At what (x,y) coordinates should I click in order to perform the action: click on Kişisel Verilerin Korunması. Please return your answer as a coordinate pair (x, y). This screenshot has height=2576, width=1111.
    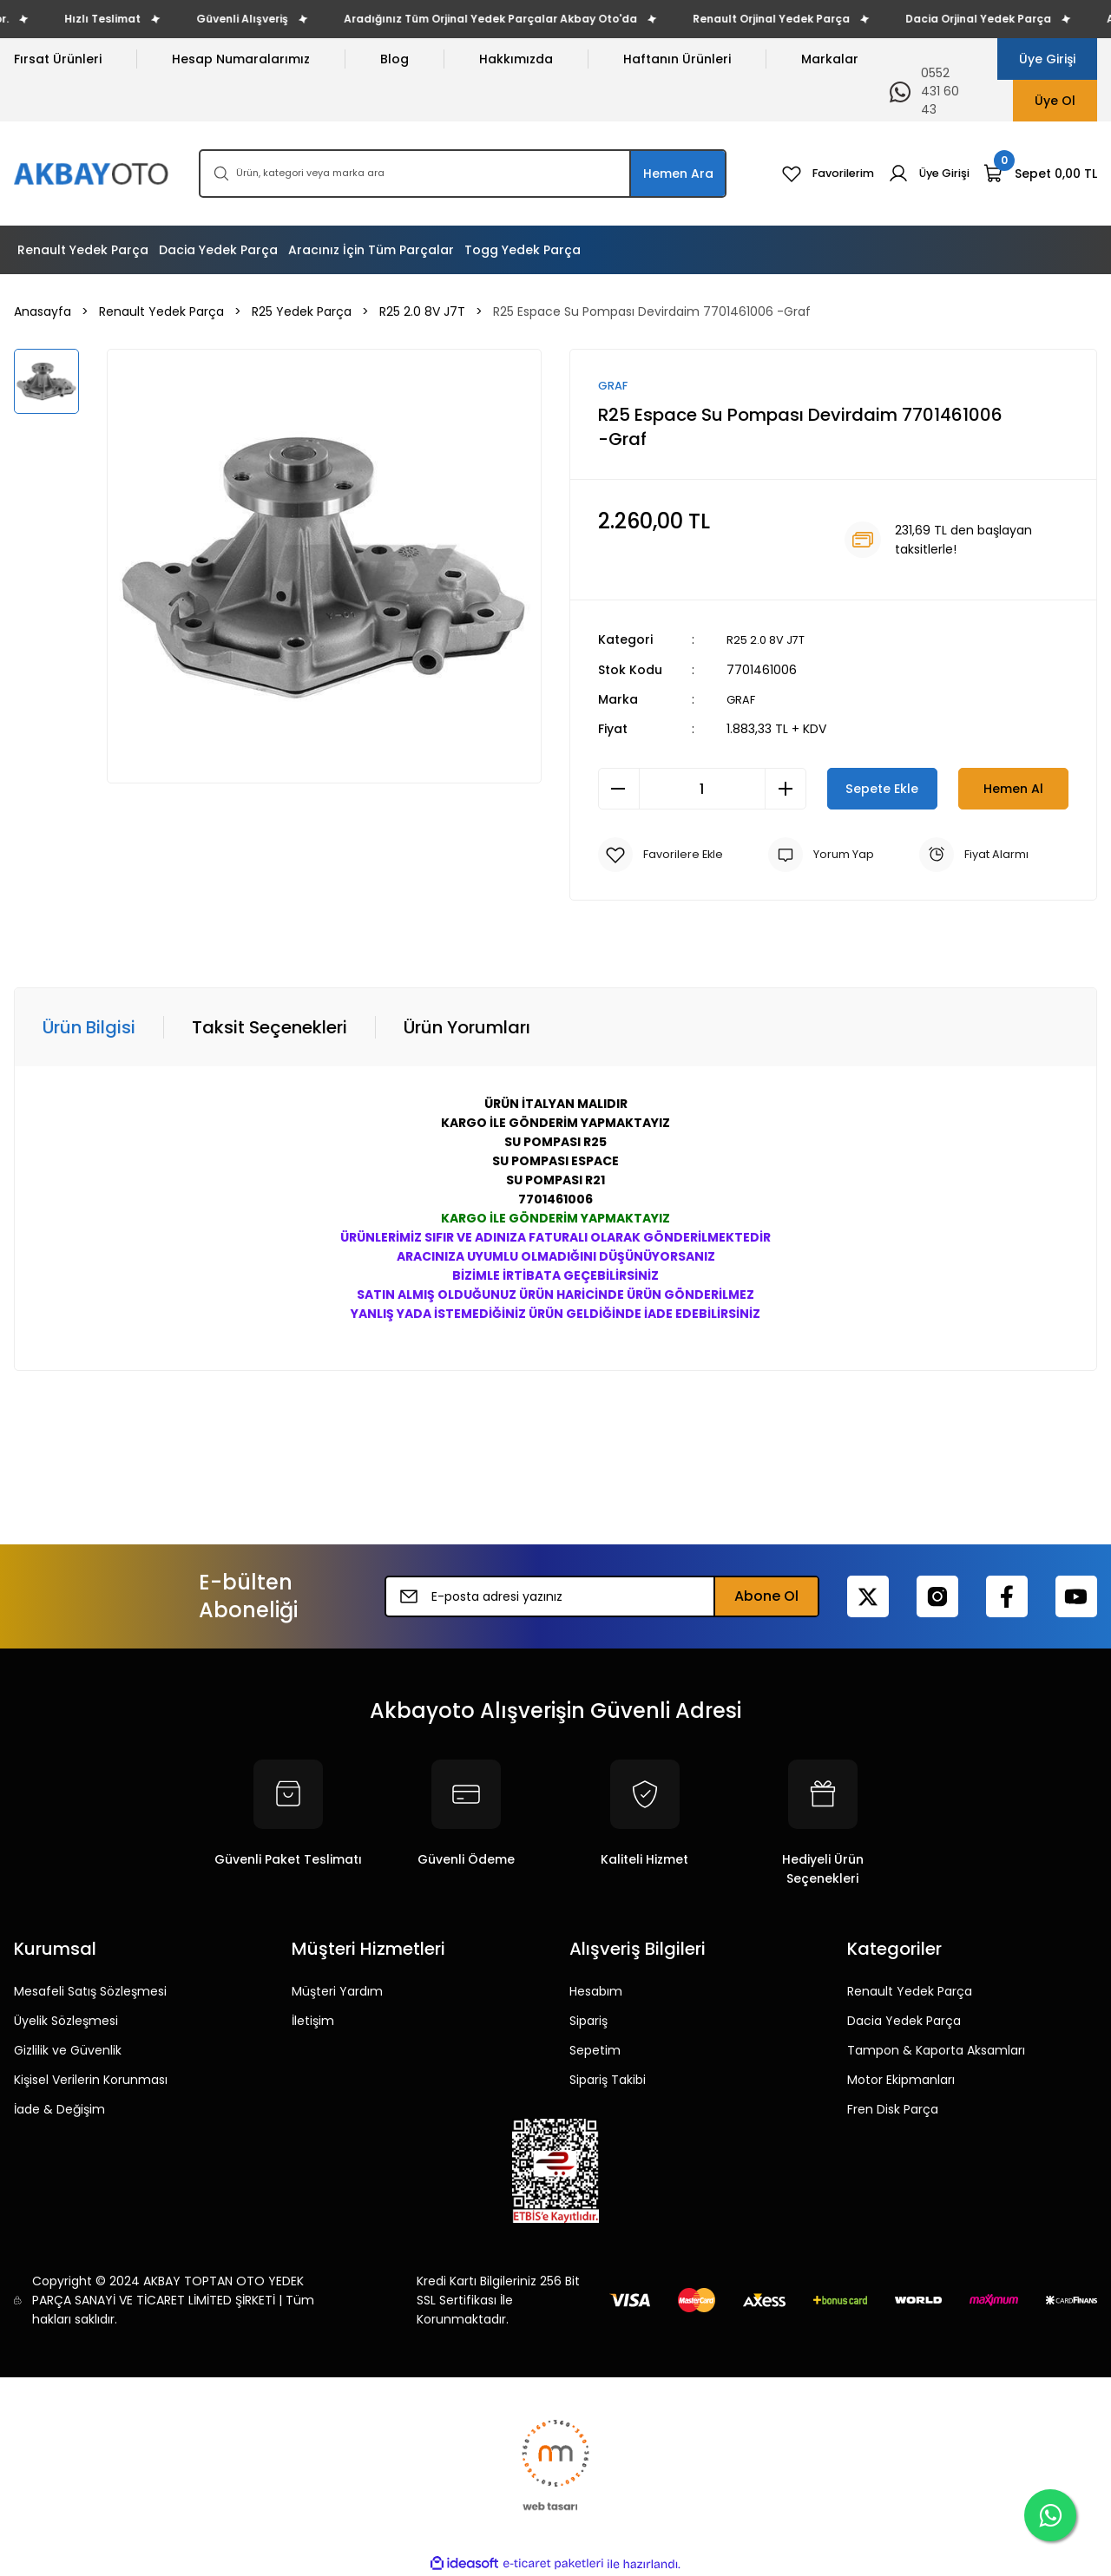
    Looking at the image, I should click on (91, 2079).